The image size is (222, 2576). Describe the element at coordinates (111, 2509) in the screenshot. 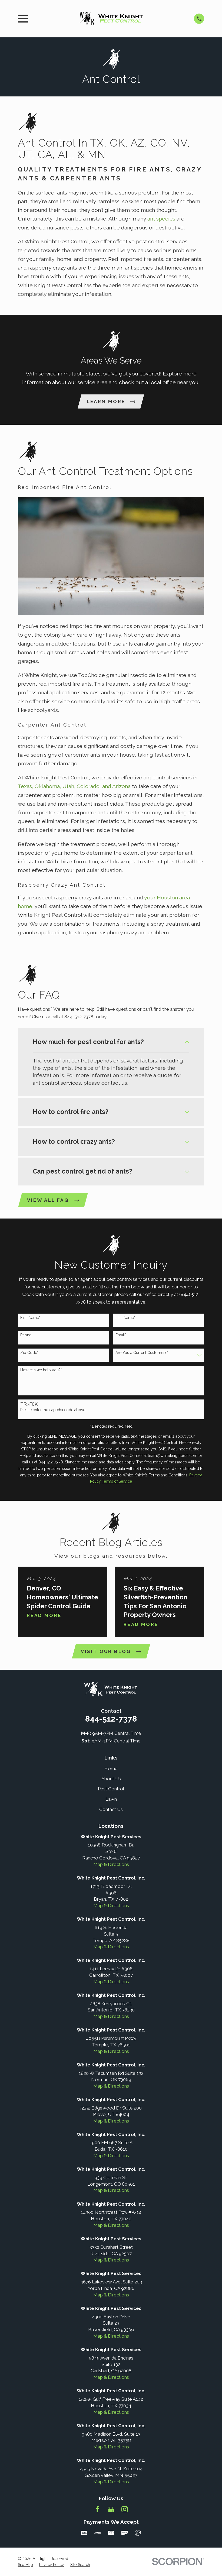

I see `[Google Business Profile]` at that location.